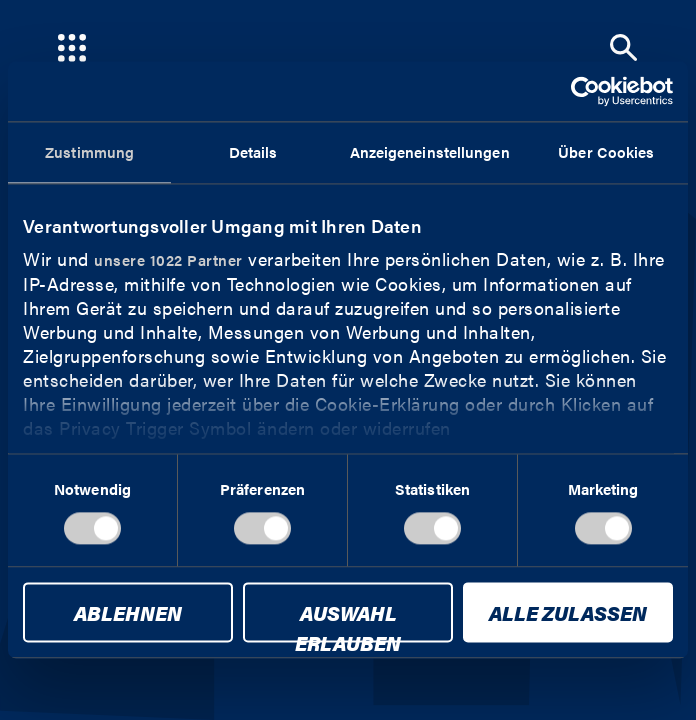 This screenshot has width=696, height=720. What do you see at coordinates (430, 151) in the screenshot?
I see `Anzeigeneinstellungen [tab]` at bounding box center [430, 151].